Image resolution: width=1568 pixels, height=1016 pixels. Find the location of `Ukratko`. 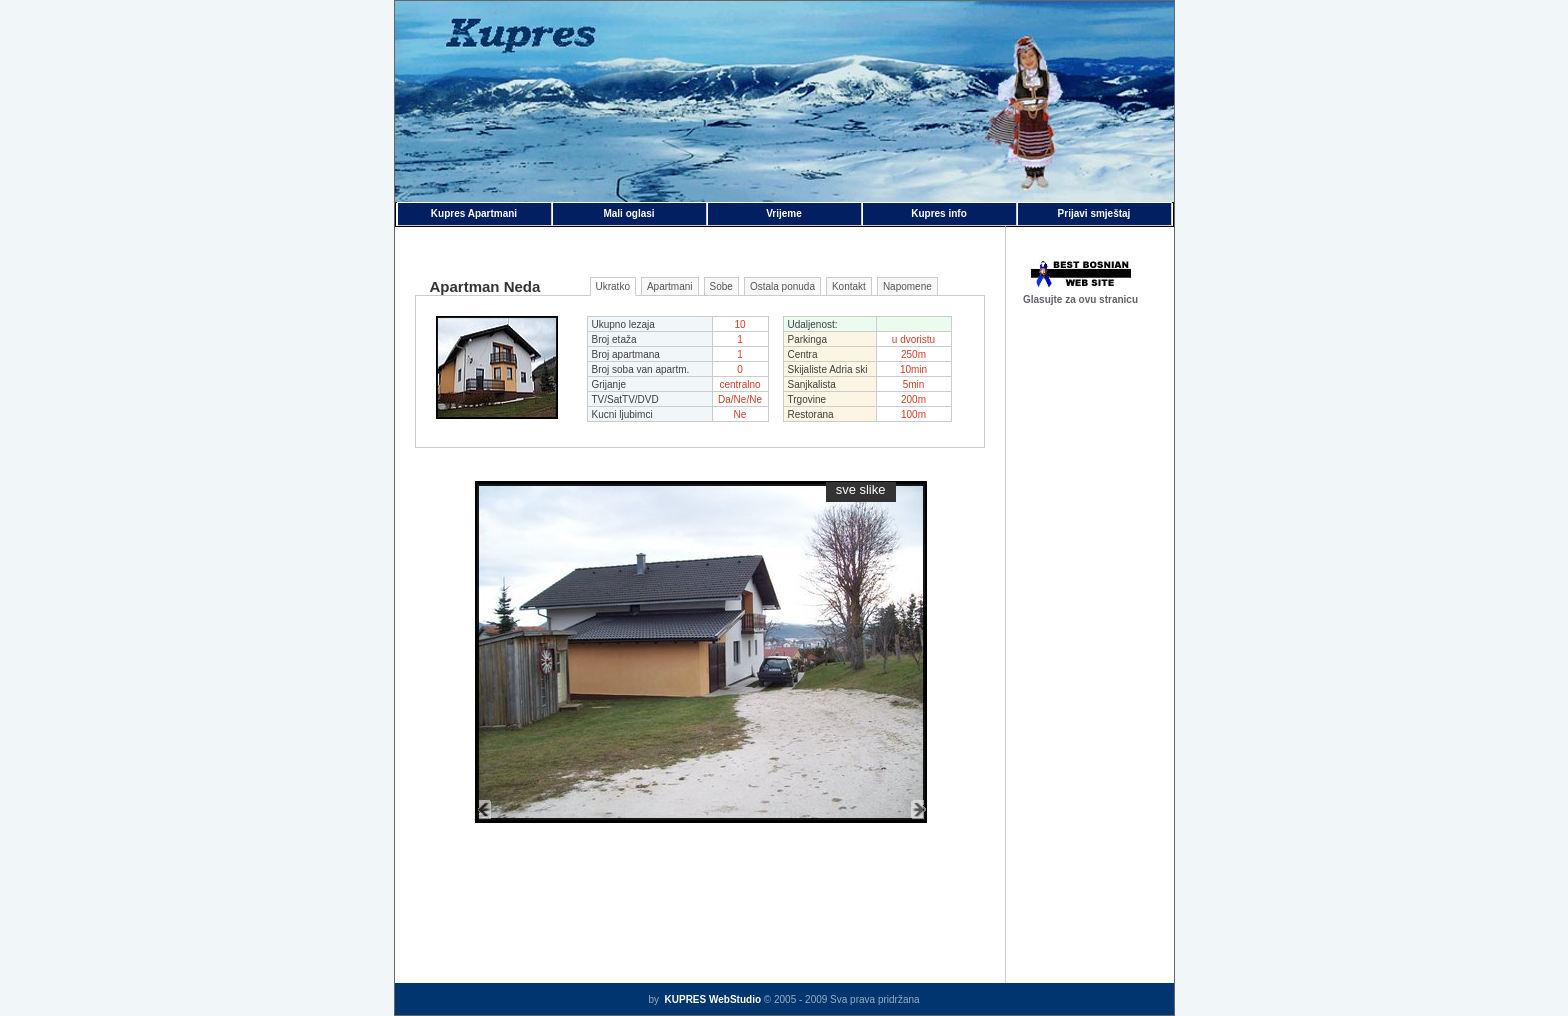

Ukratko is located at coordinates (613, 286).